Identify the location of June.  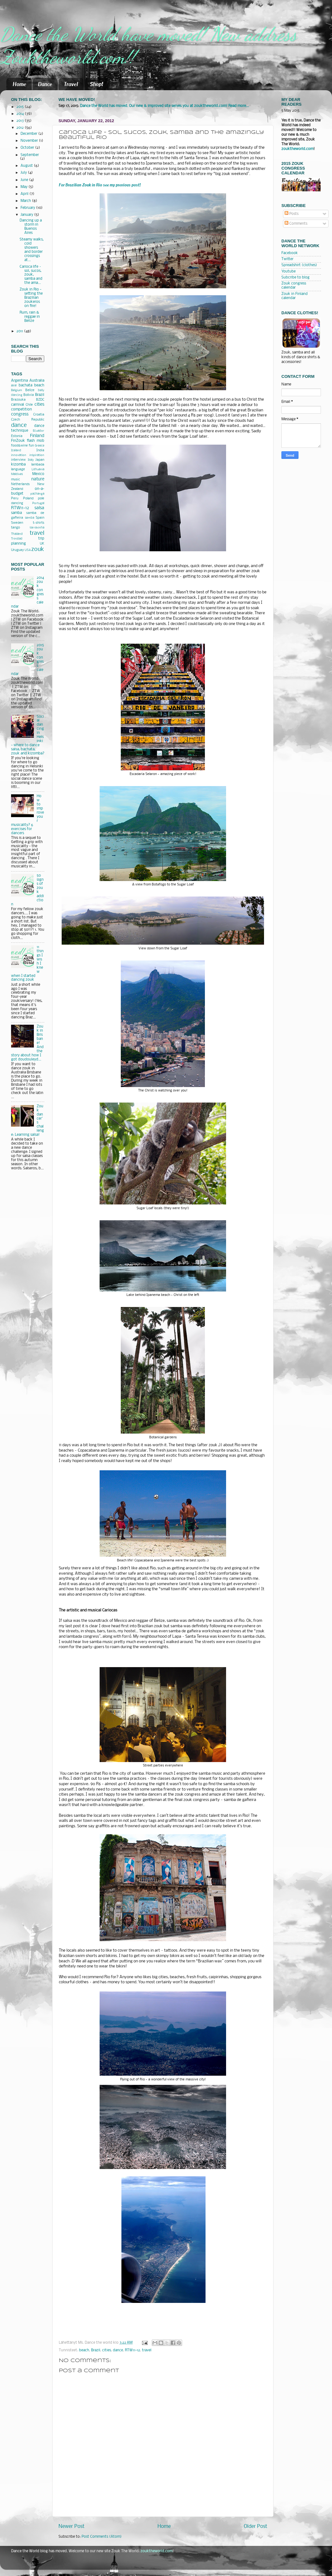
(25, 180).